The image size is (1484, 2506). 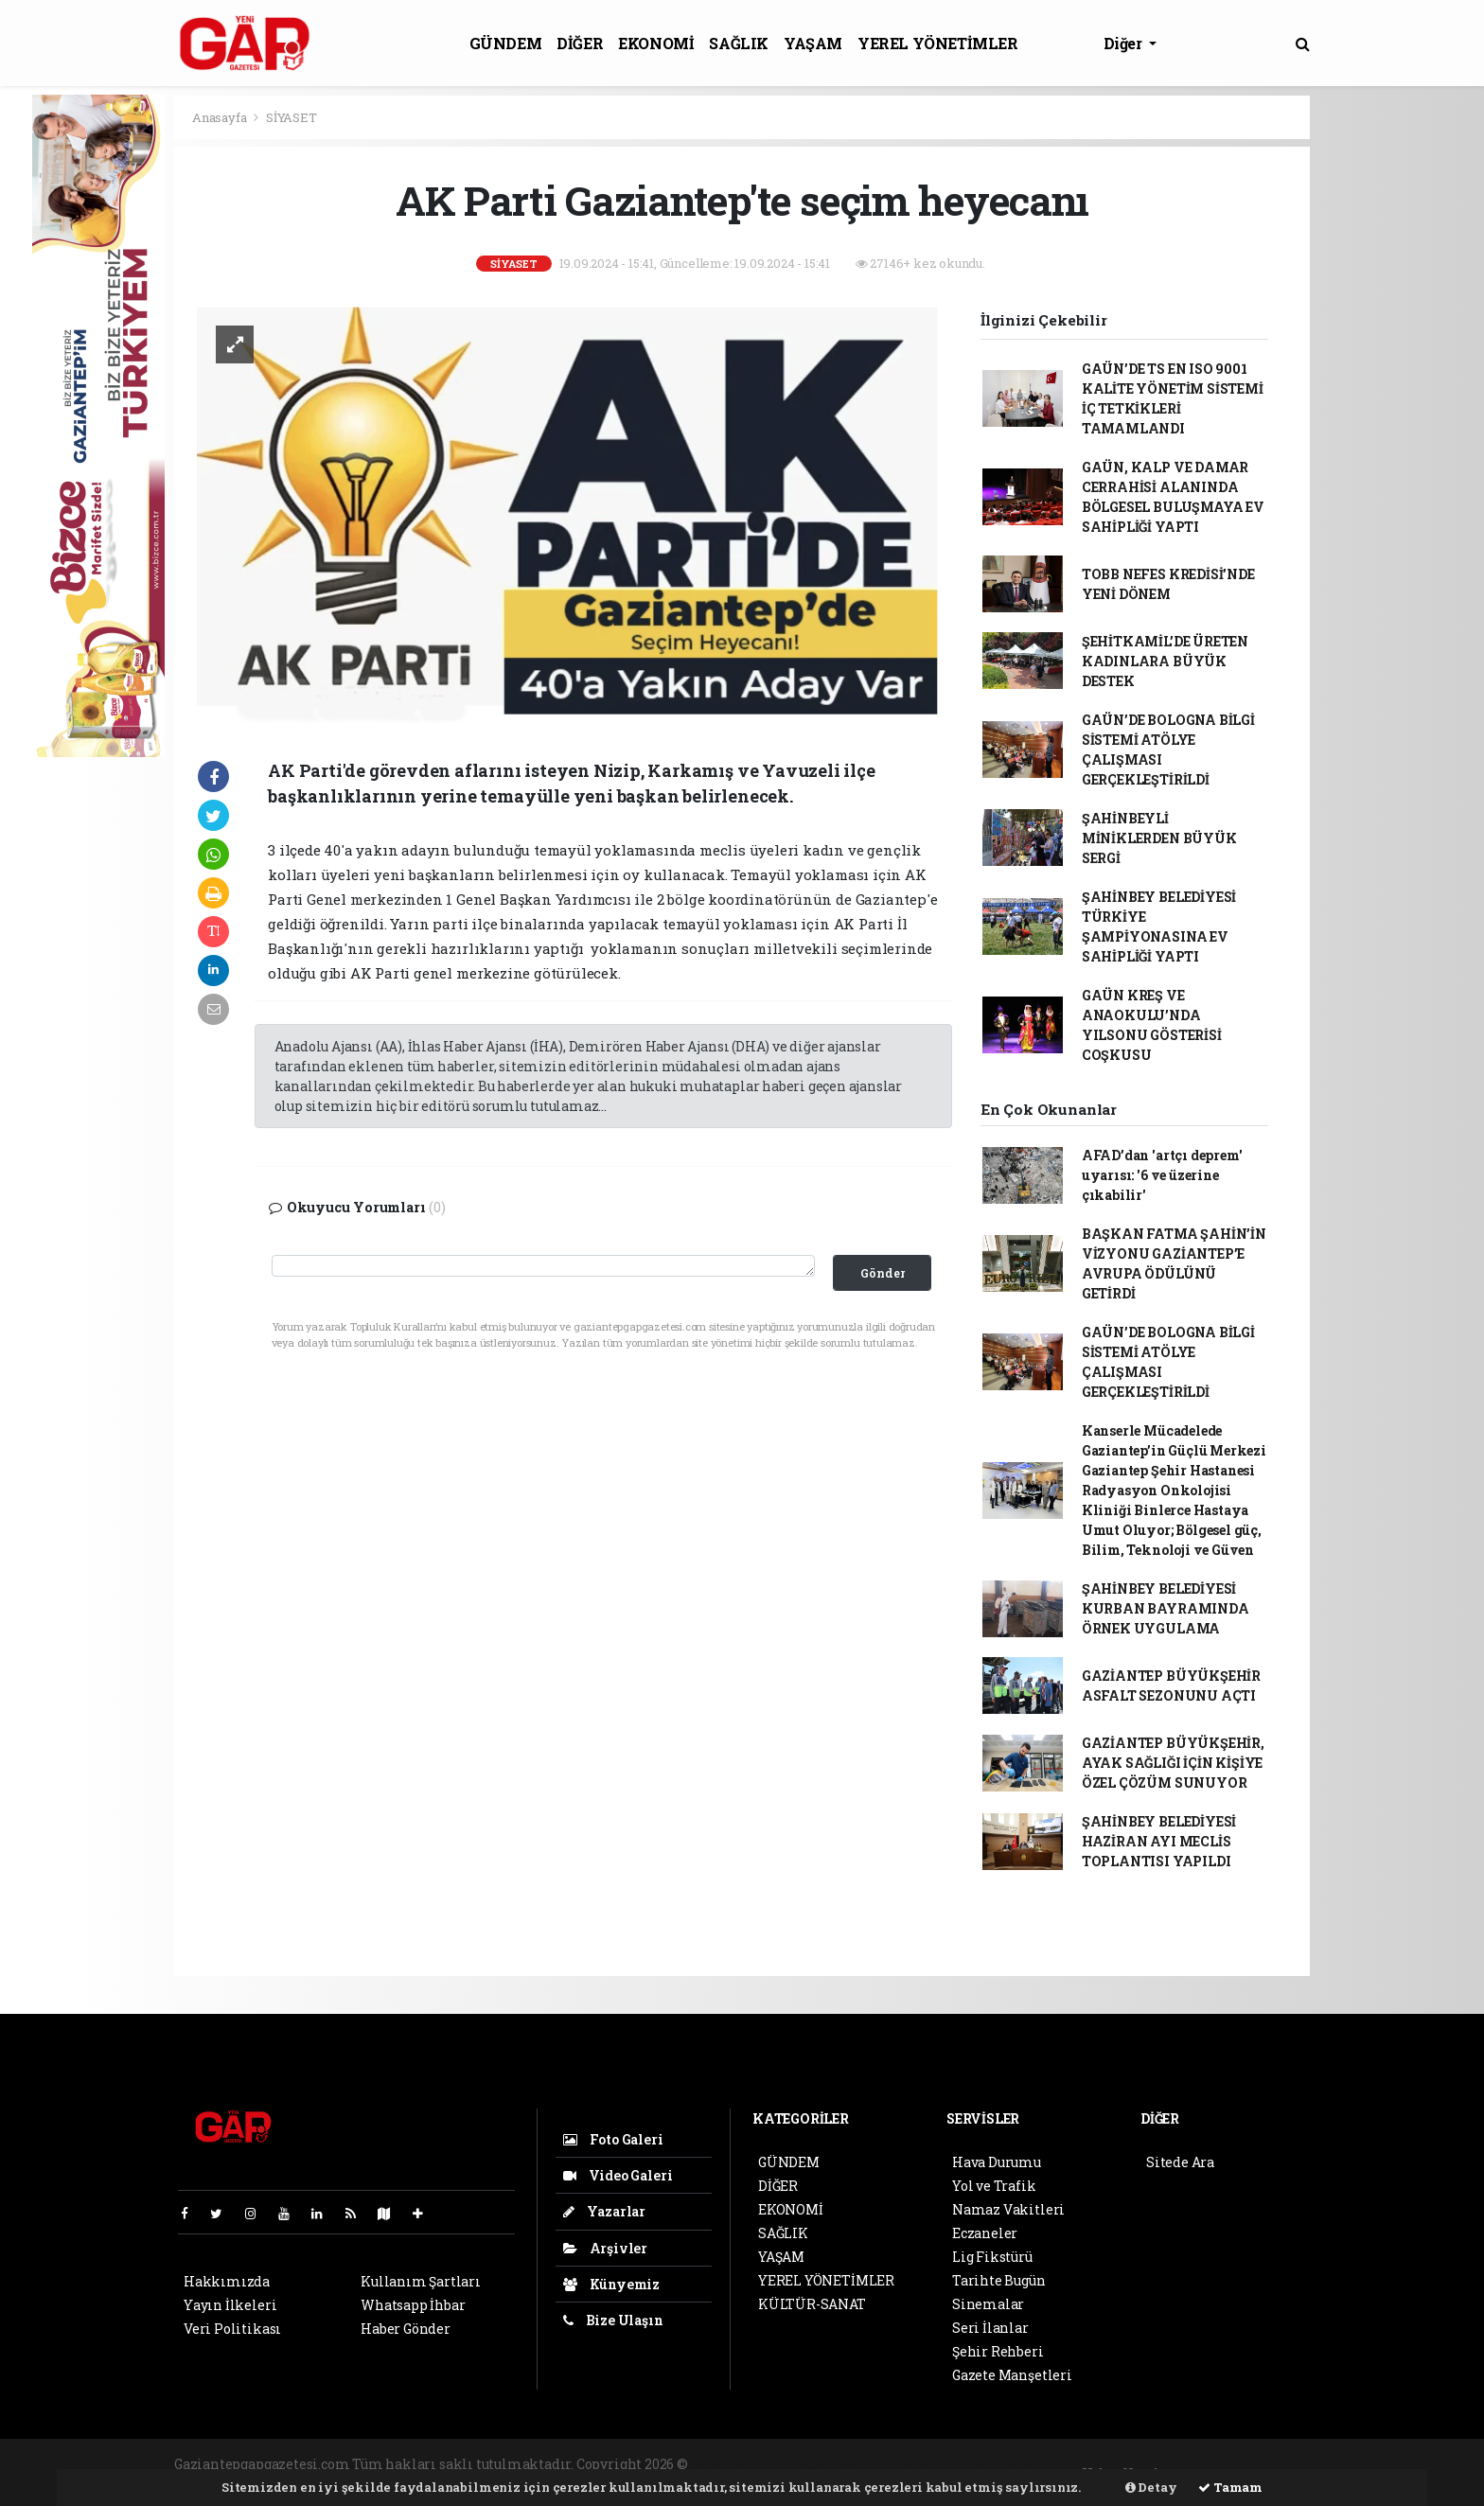 I want to click on GÜNDEM, so click(x=505, y=43).